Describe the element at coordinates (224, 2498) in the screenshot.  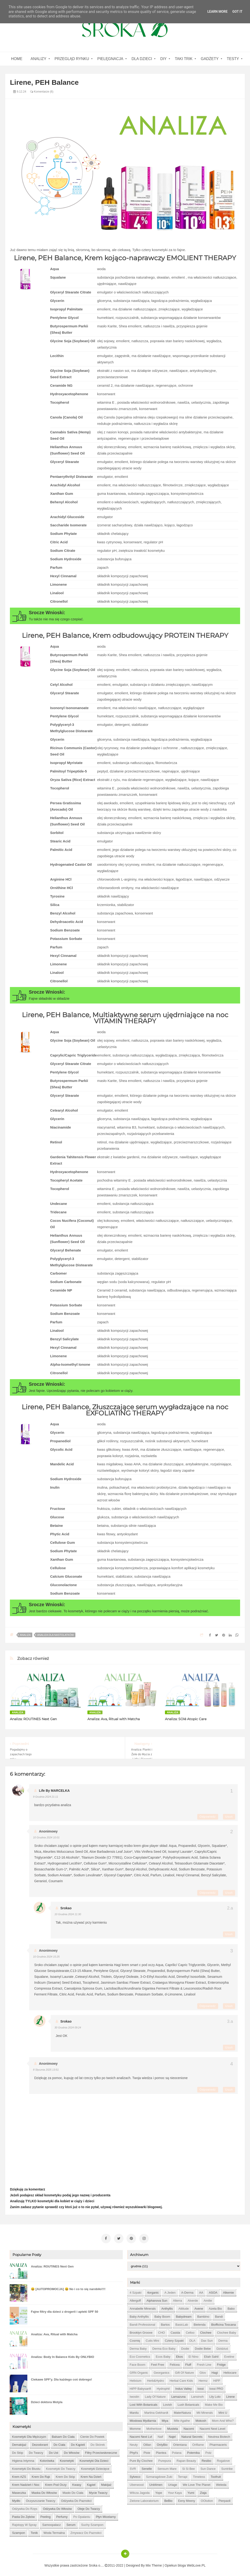
I see `pierpaoli` at that location.